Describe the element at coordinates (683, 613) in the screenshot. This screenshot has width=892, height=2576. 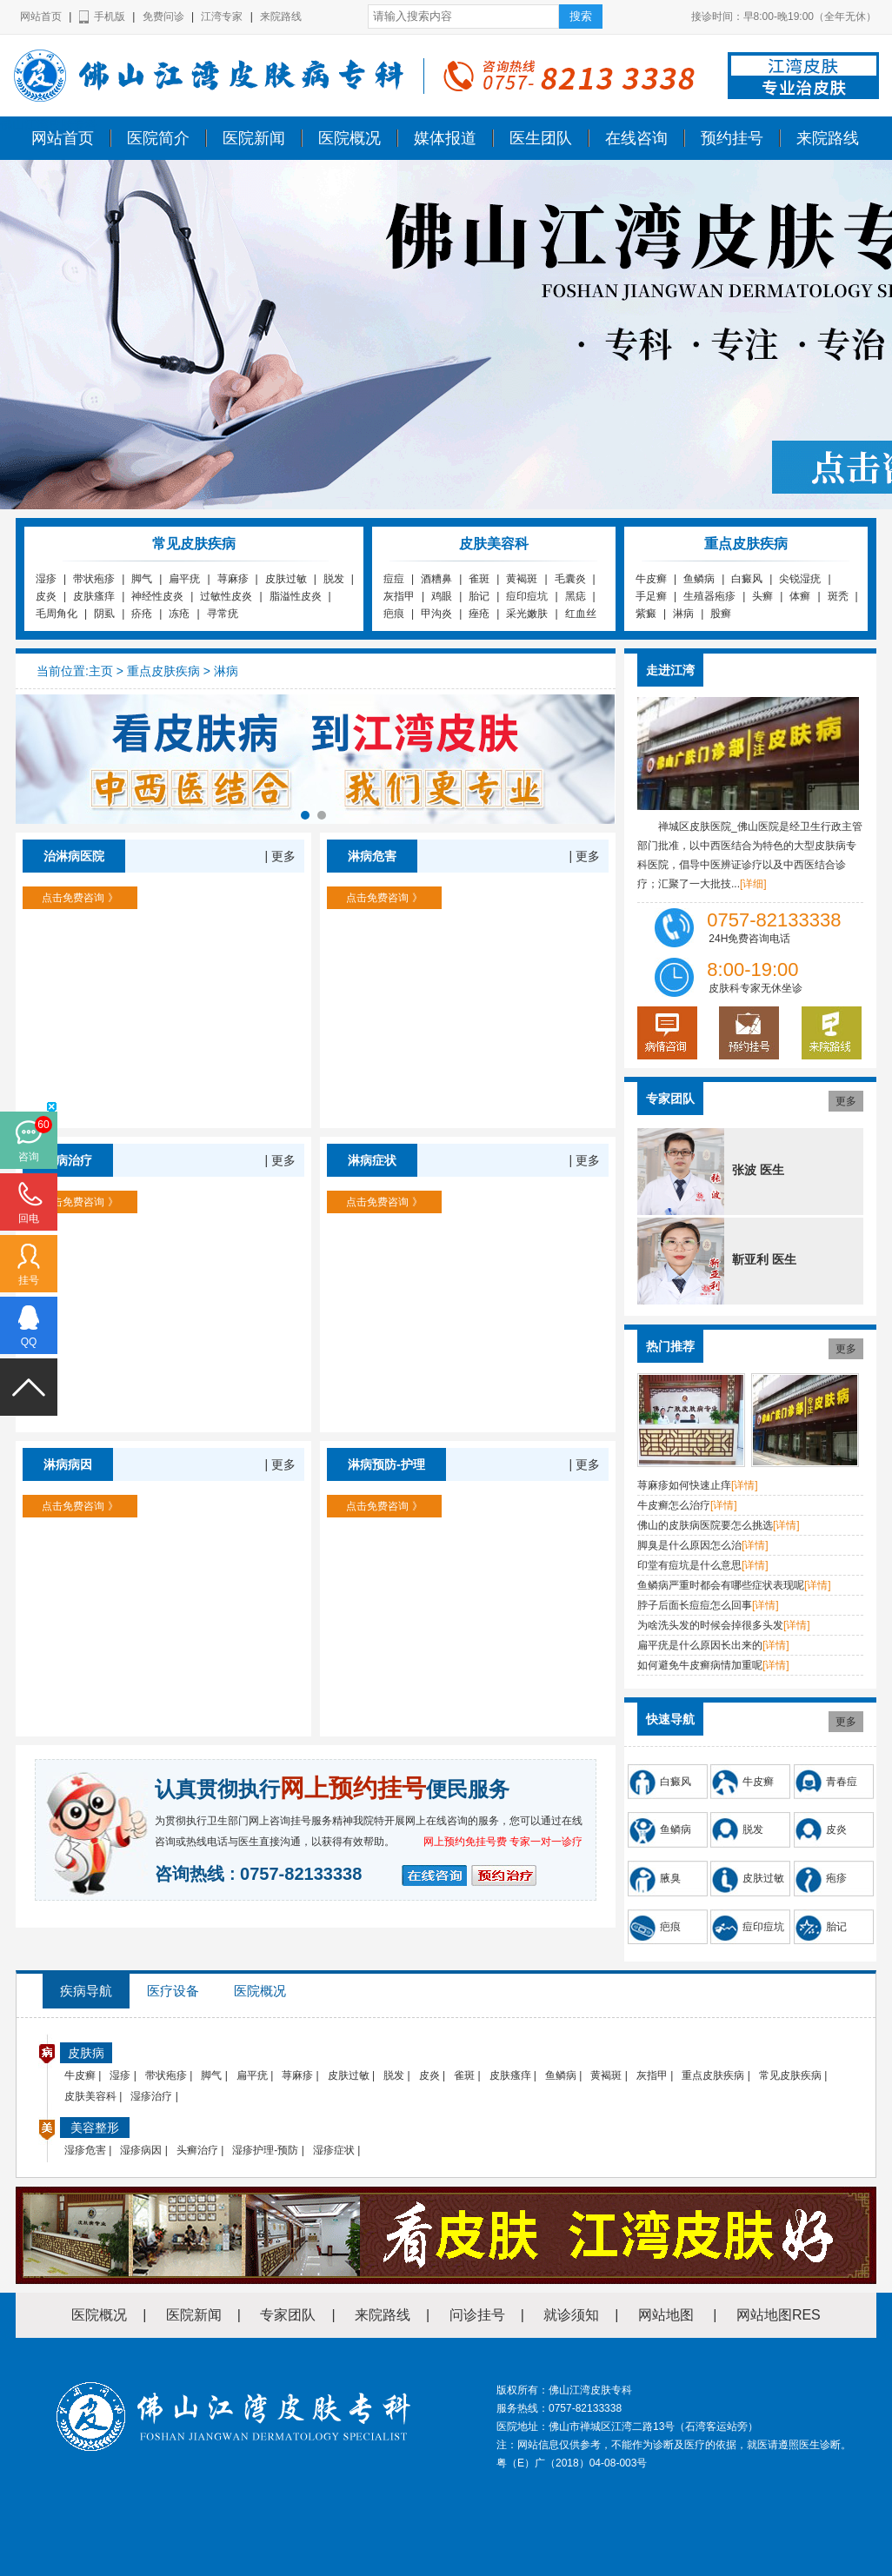
I see `淋病` at that location.